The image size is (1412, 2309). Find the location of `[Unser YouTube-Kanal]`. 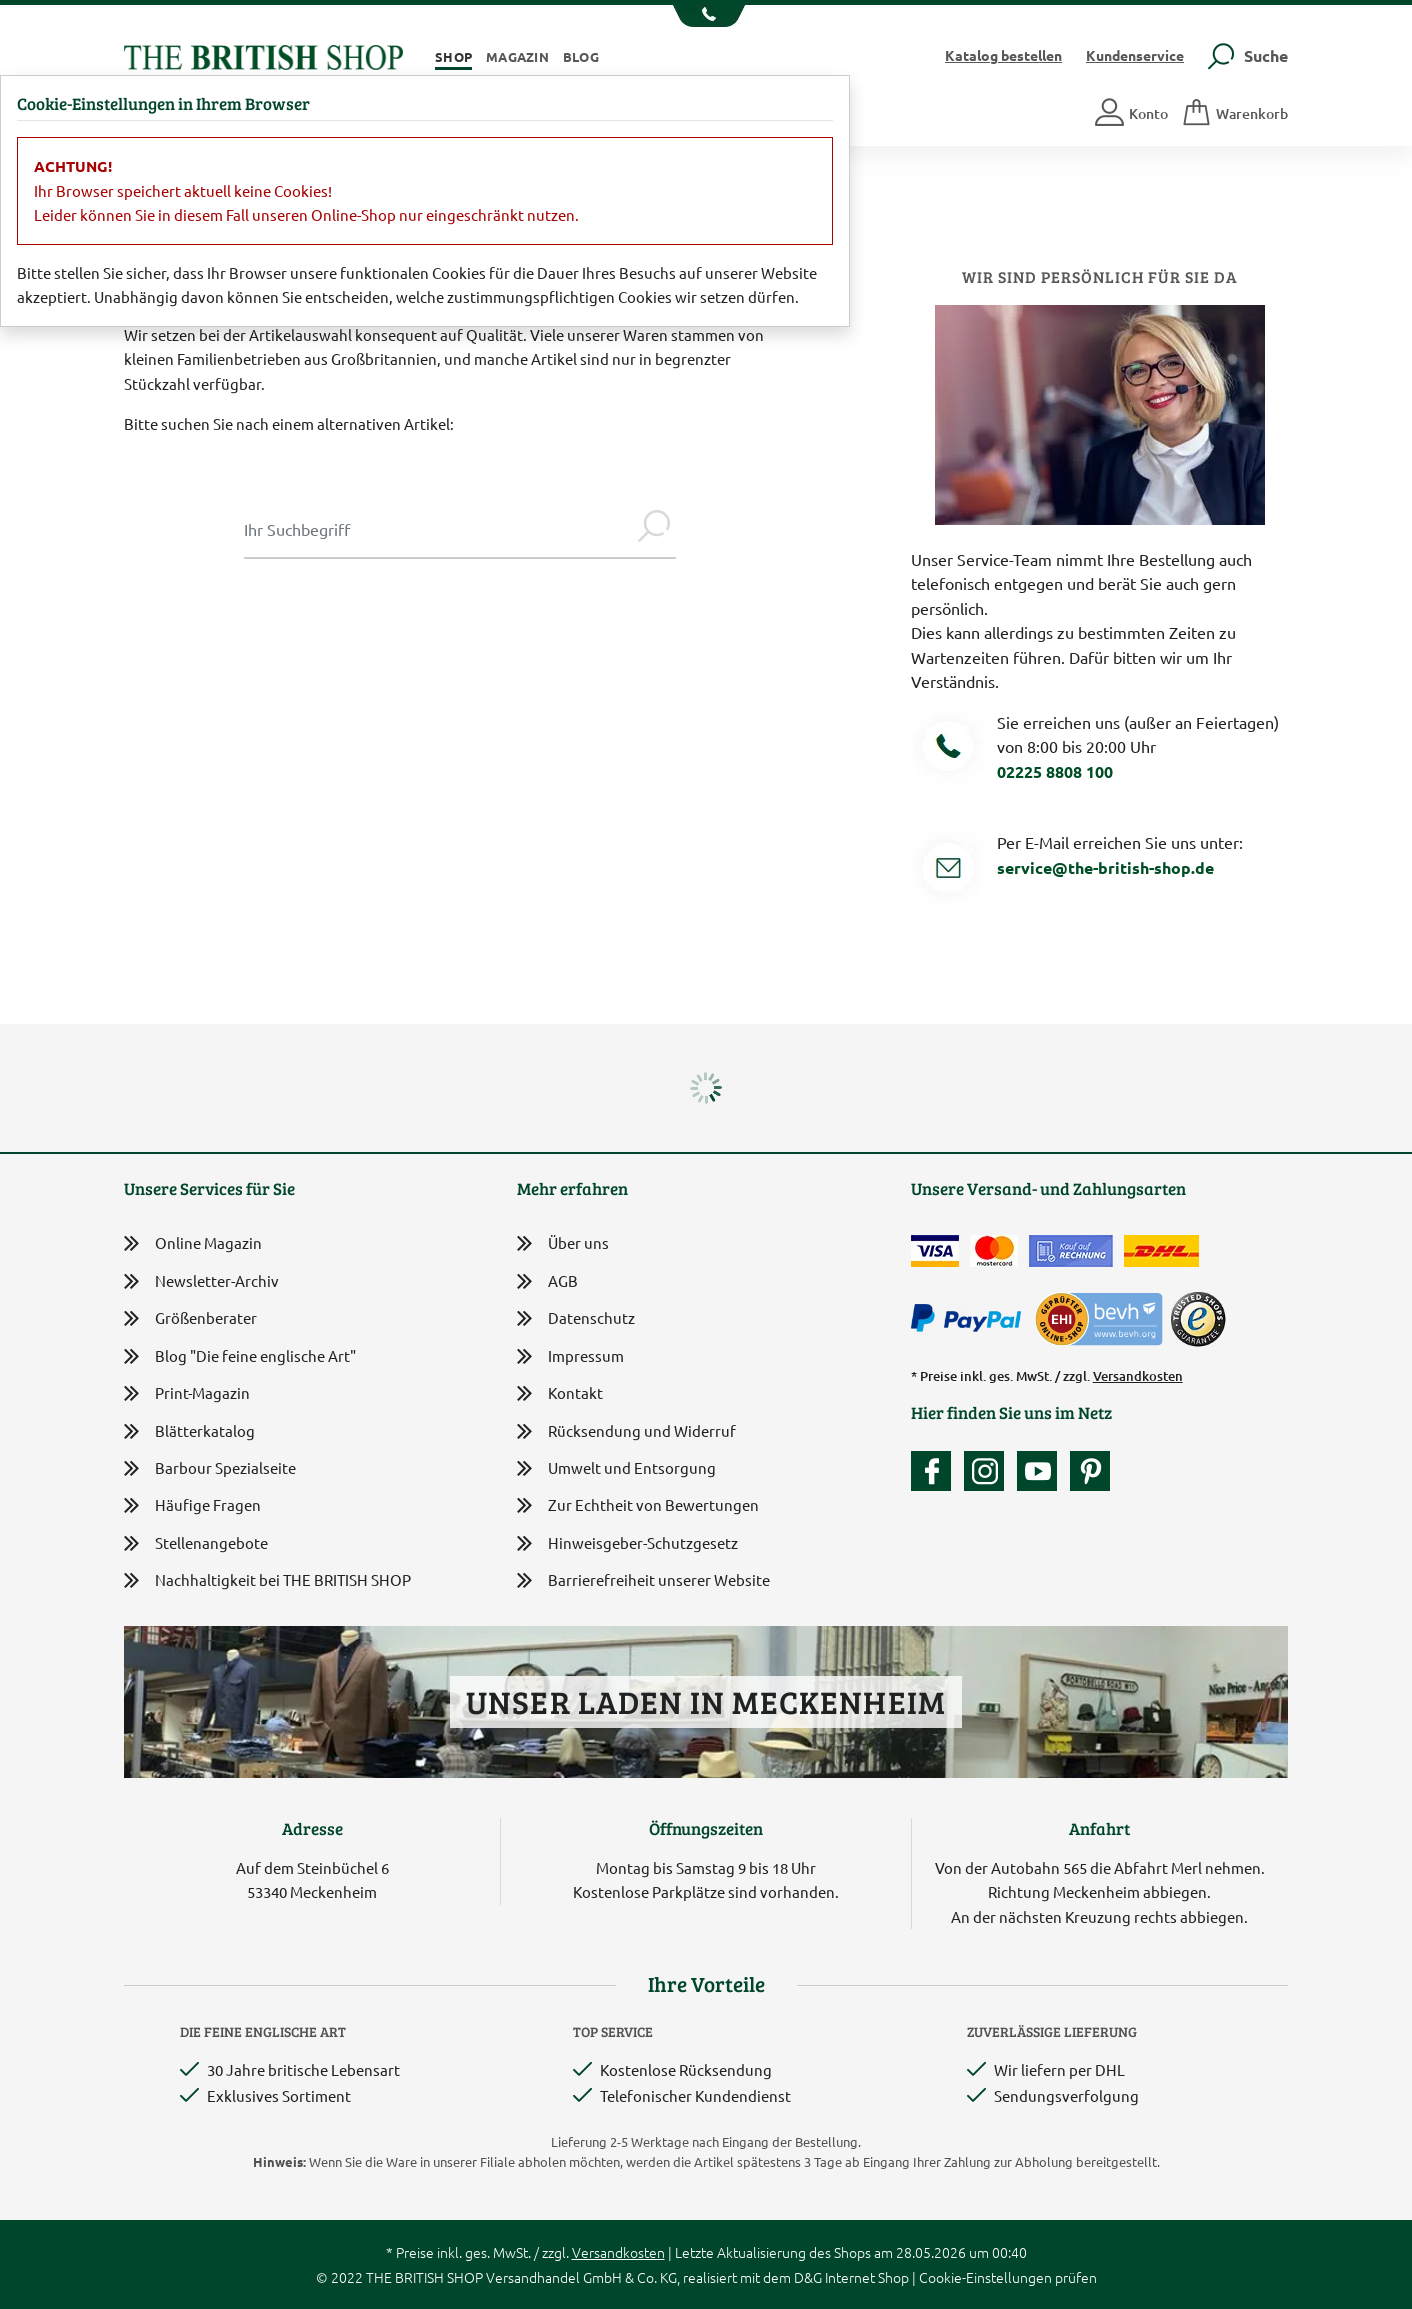

[Unser YouTube-Kanal] is located at coordinates (1042, 1471).